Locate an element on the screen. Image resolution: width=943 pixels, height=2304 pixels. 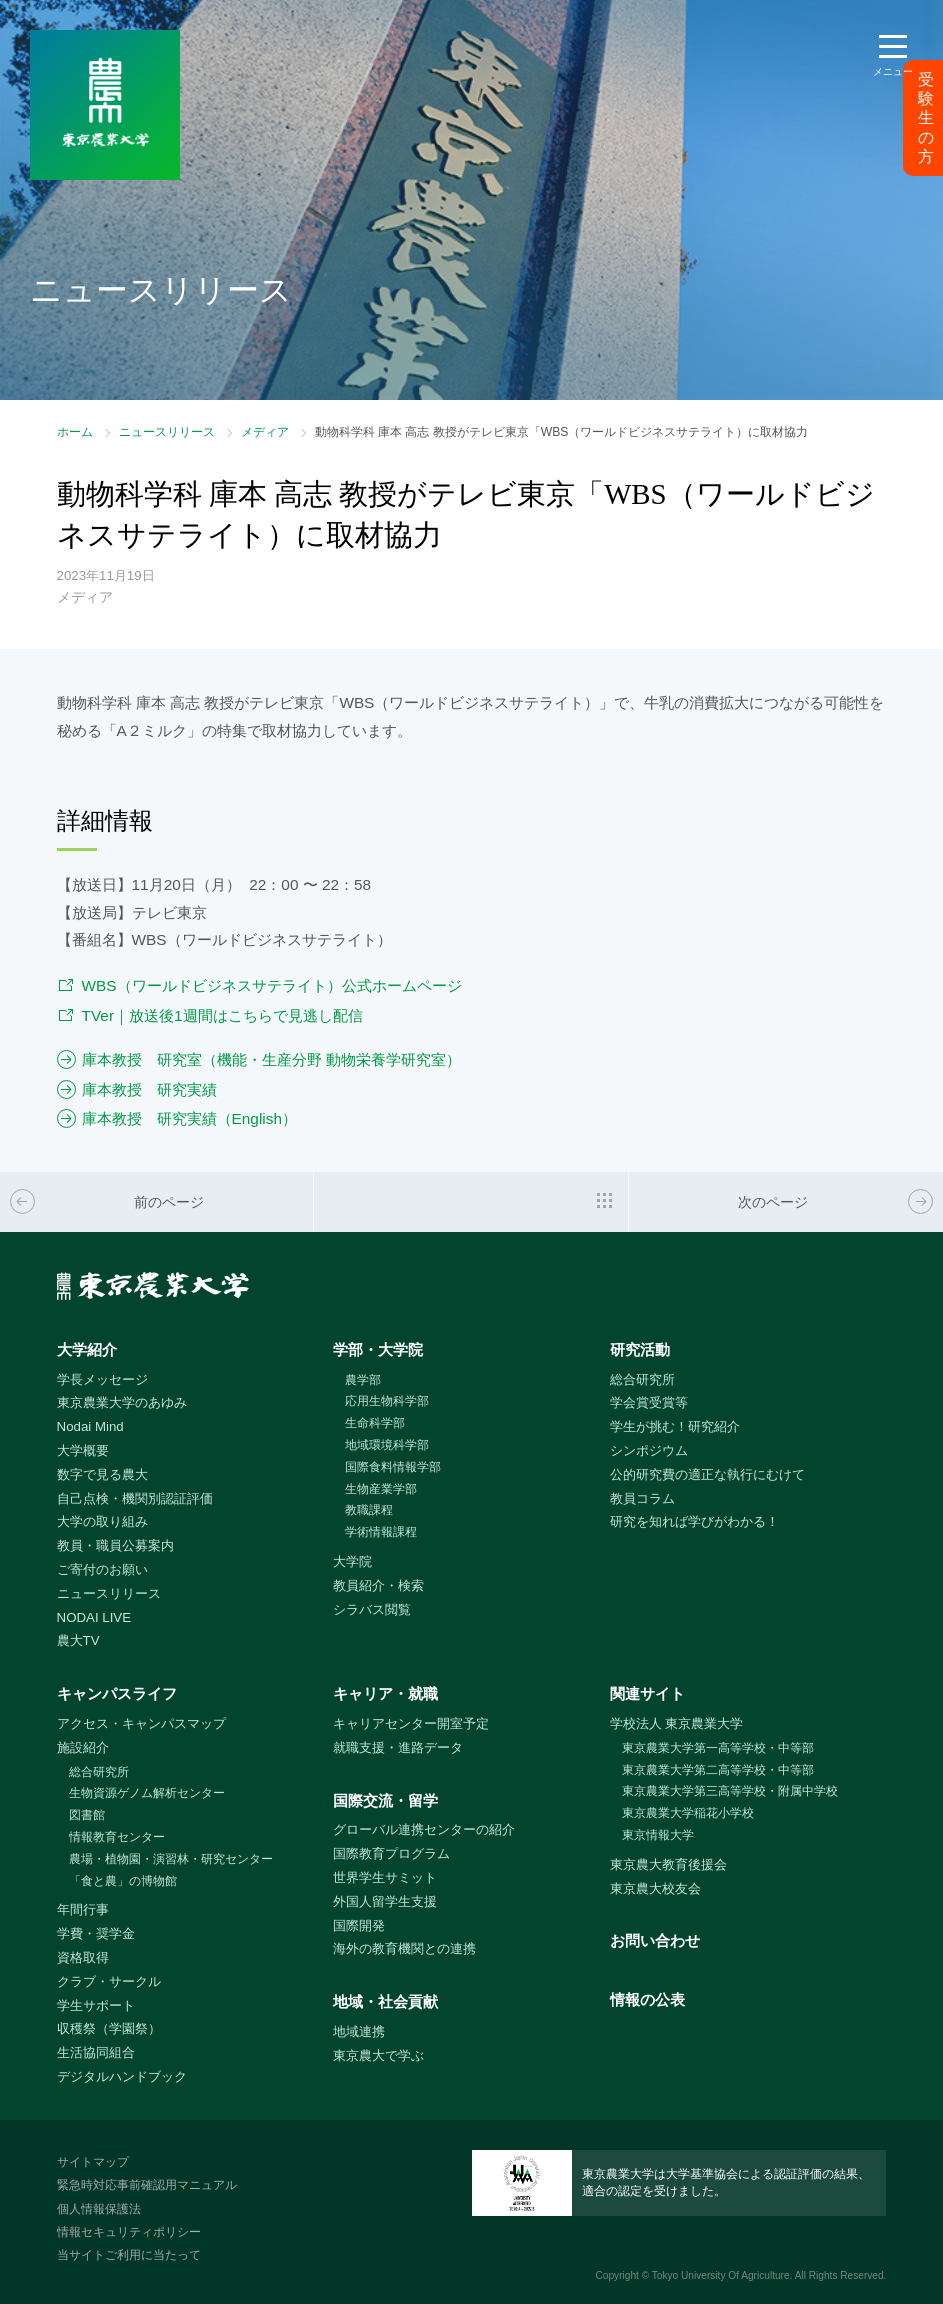
地域・社会貢献 is located at coordinates (385, 2001).